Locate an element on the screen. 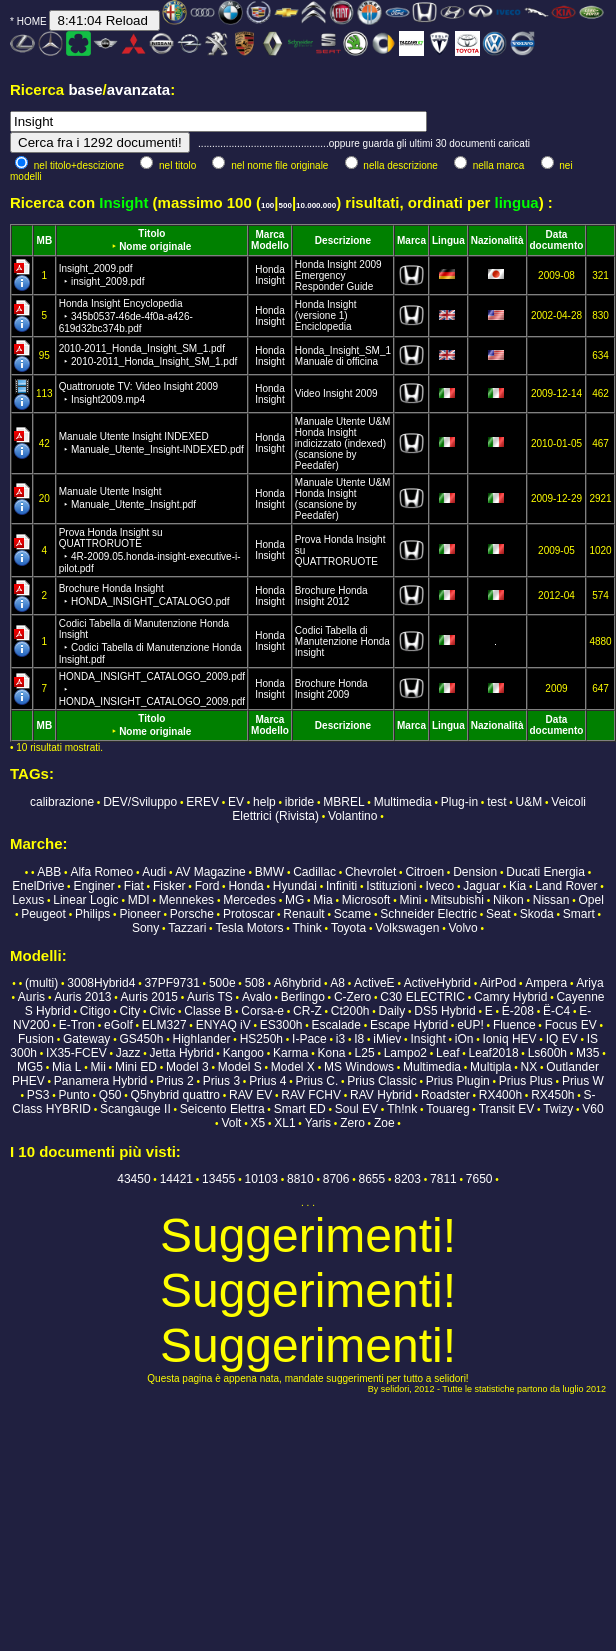 This screenshot has height=1651, width=616. Opel is located at coordinates (591, 900).